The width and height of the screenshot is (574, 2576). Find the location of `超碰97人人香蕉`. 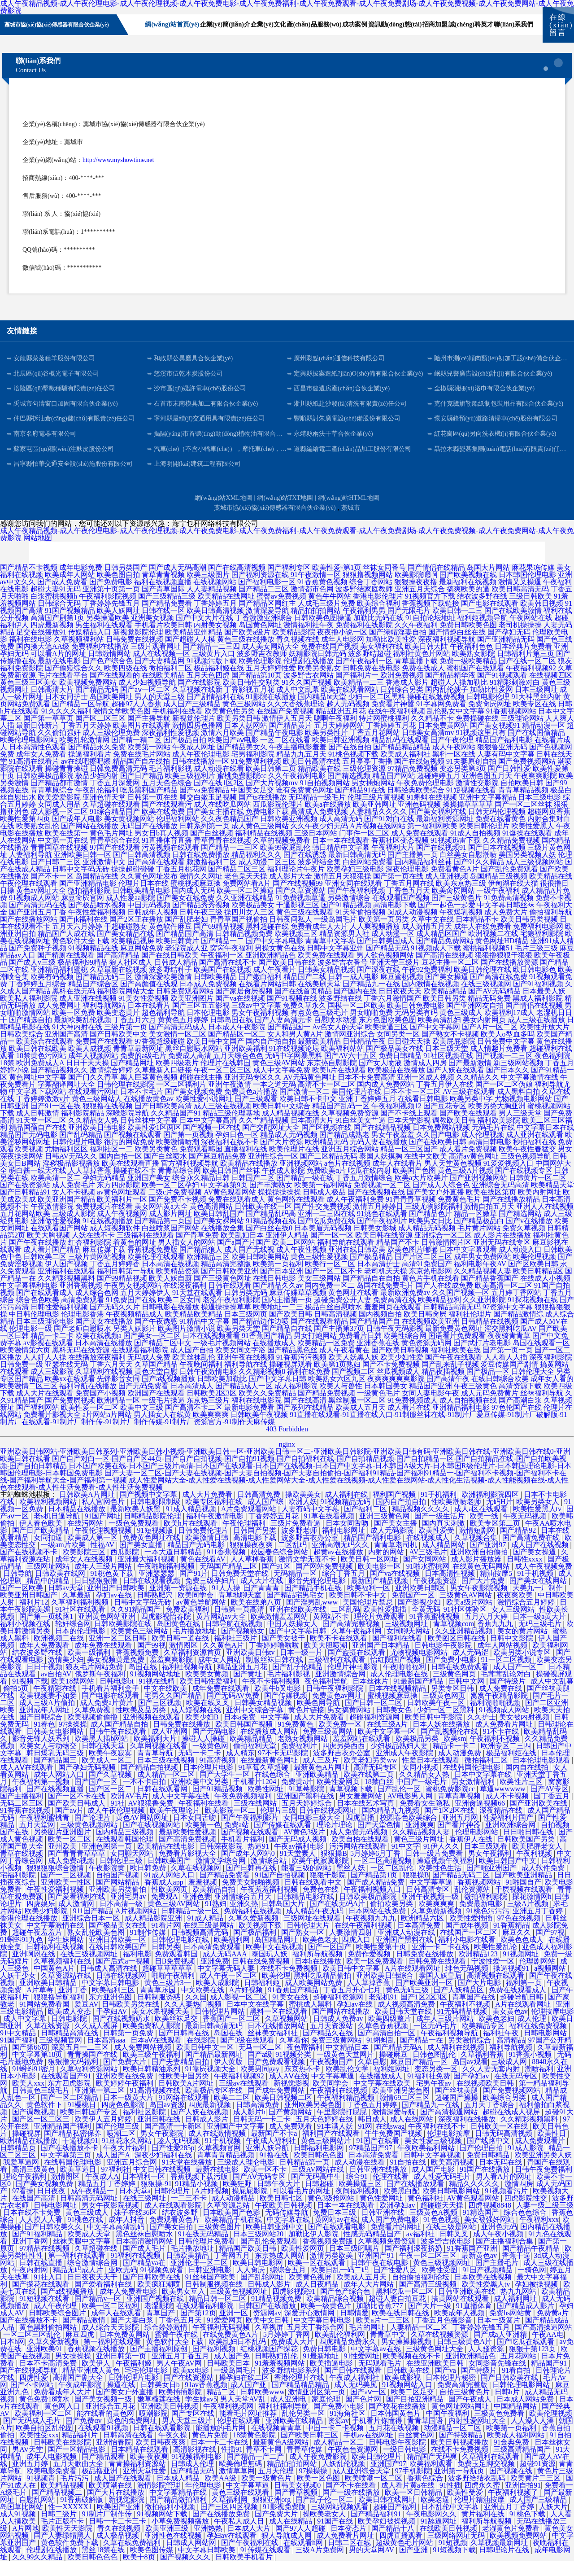

超碰97人人香蕉 is located at coordinates (136, 719).